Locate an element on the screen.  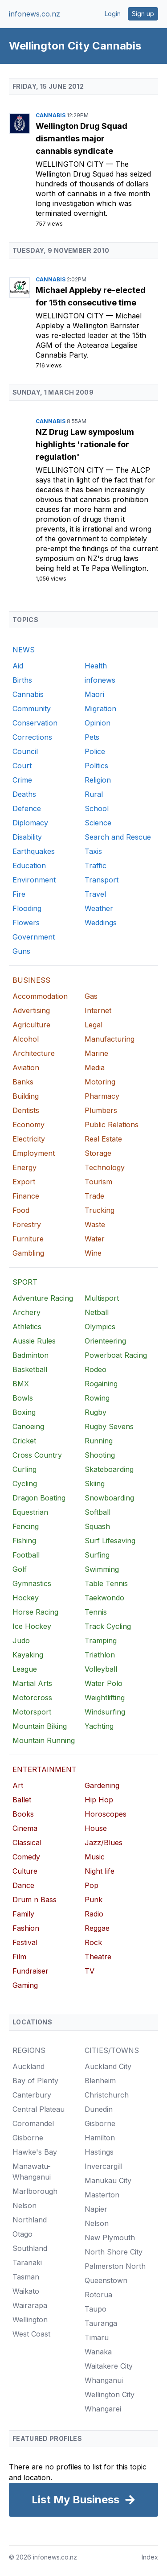
Yachting is located at coordinates (99, 1726).